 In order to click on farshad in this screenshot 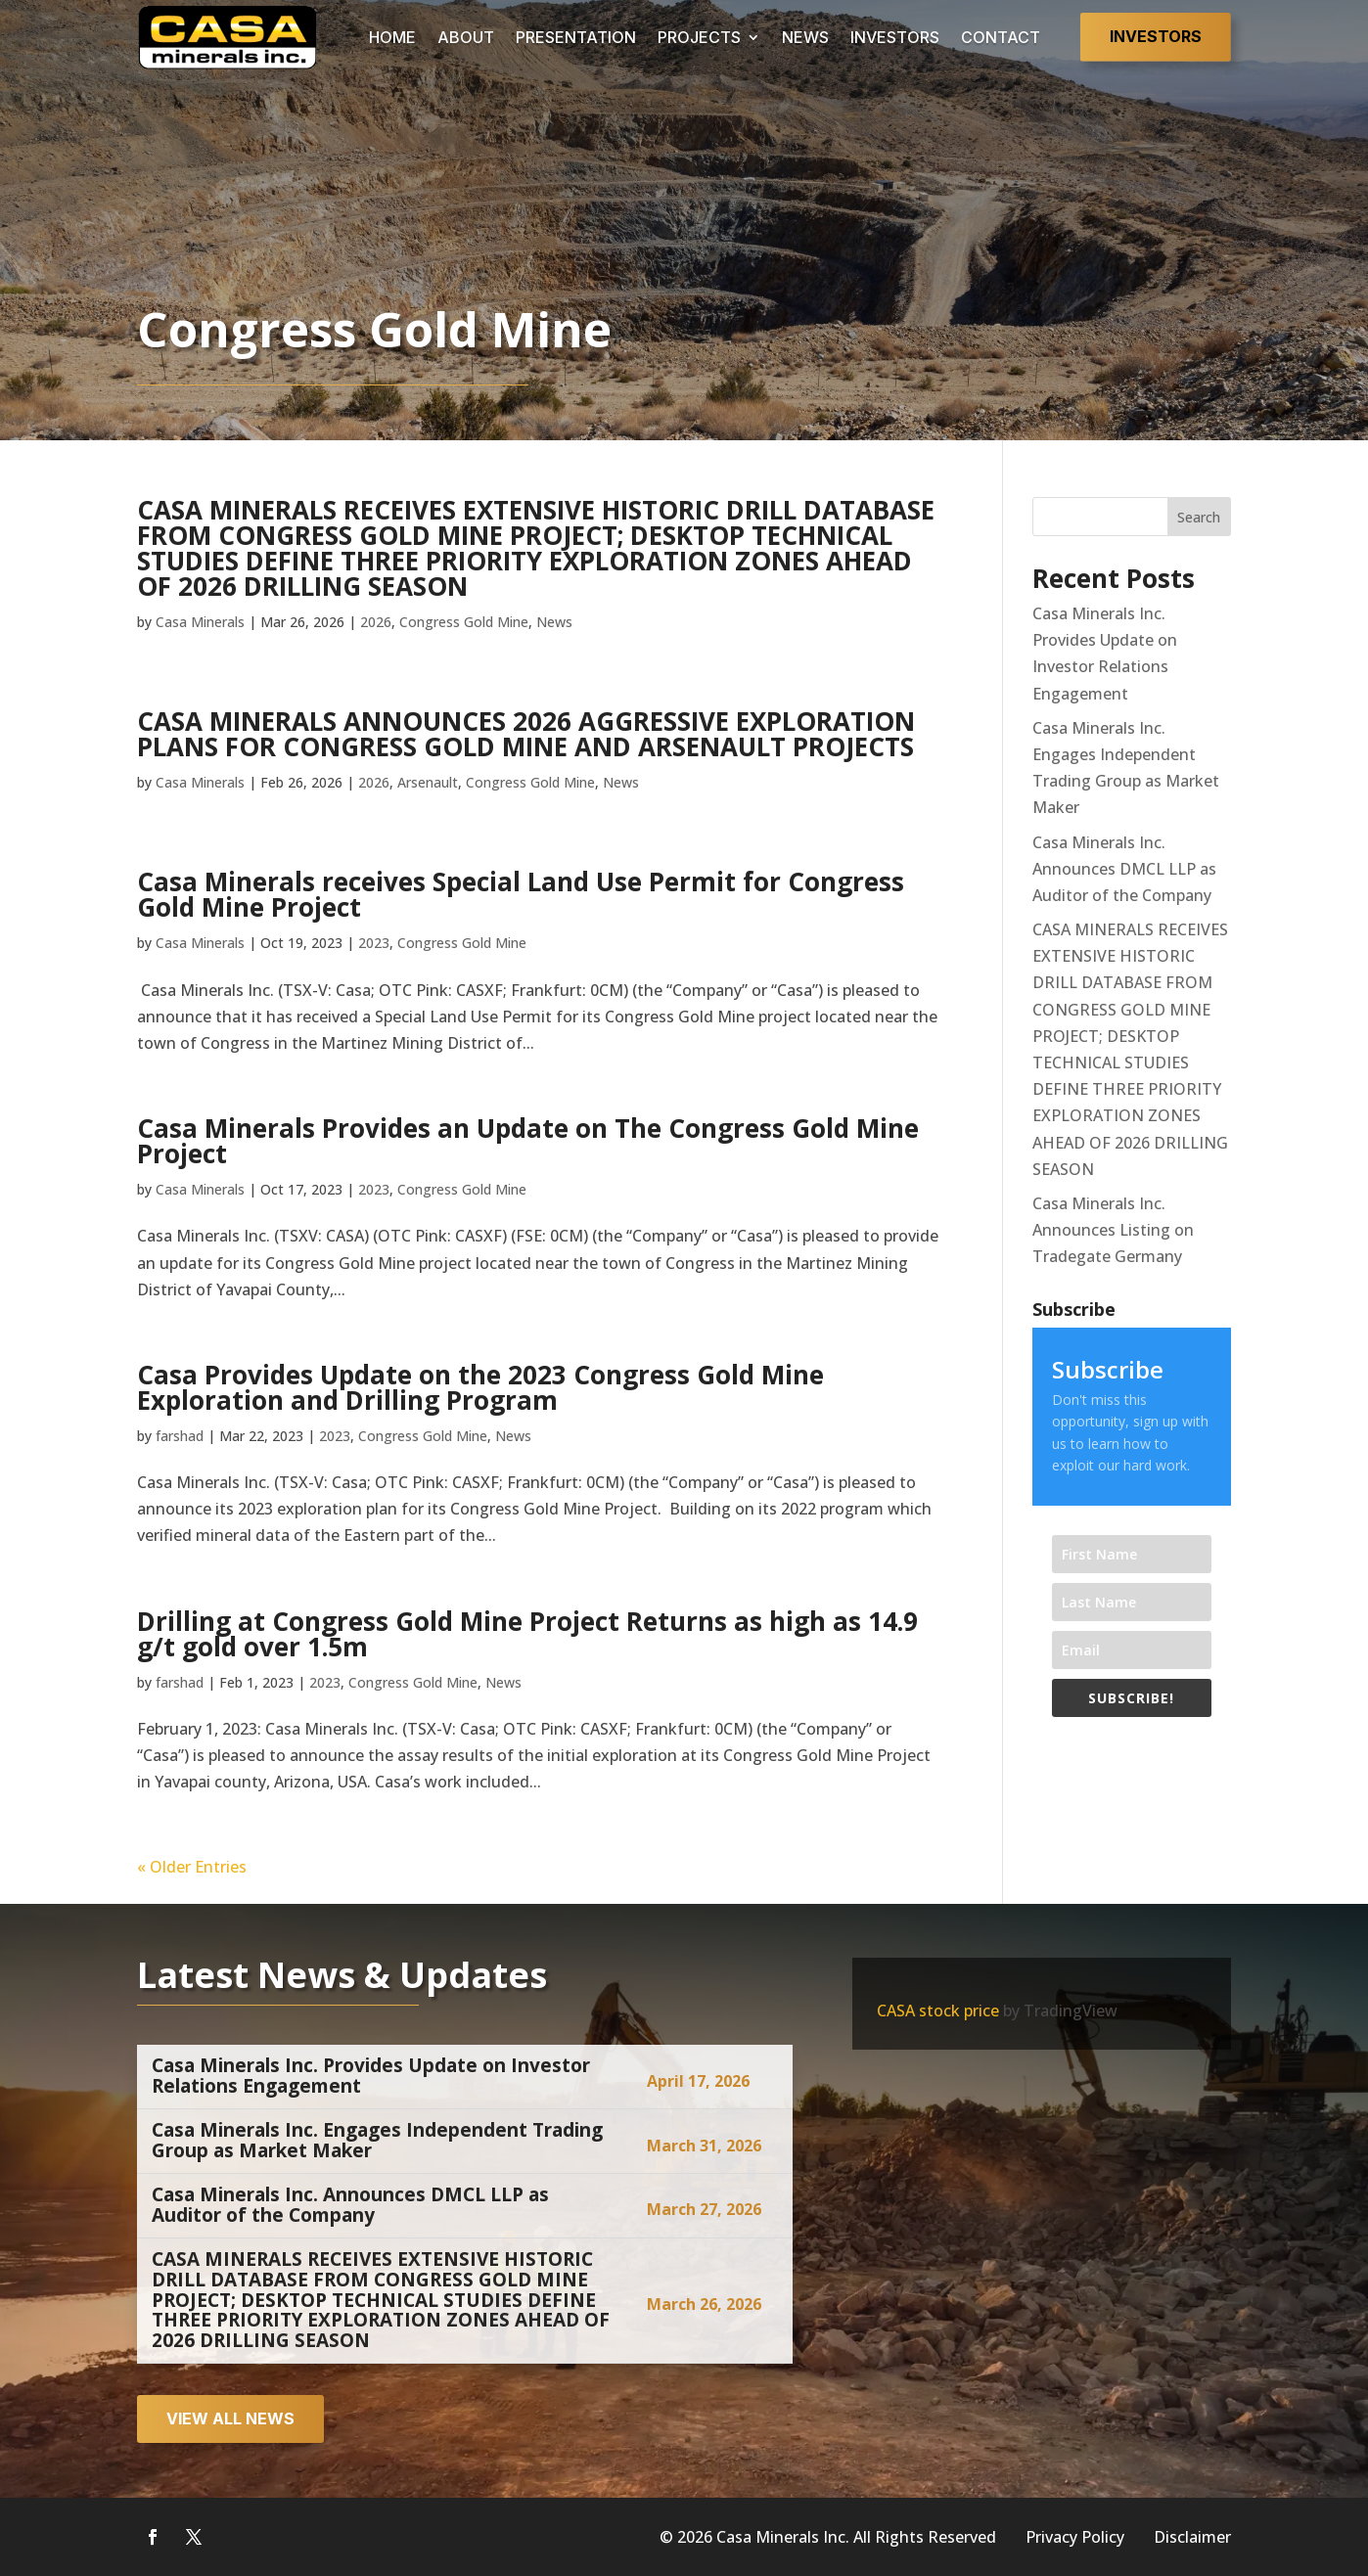, I will do `click(180, 1435)`.